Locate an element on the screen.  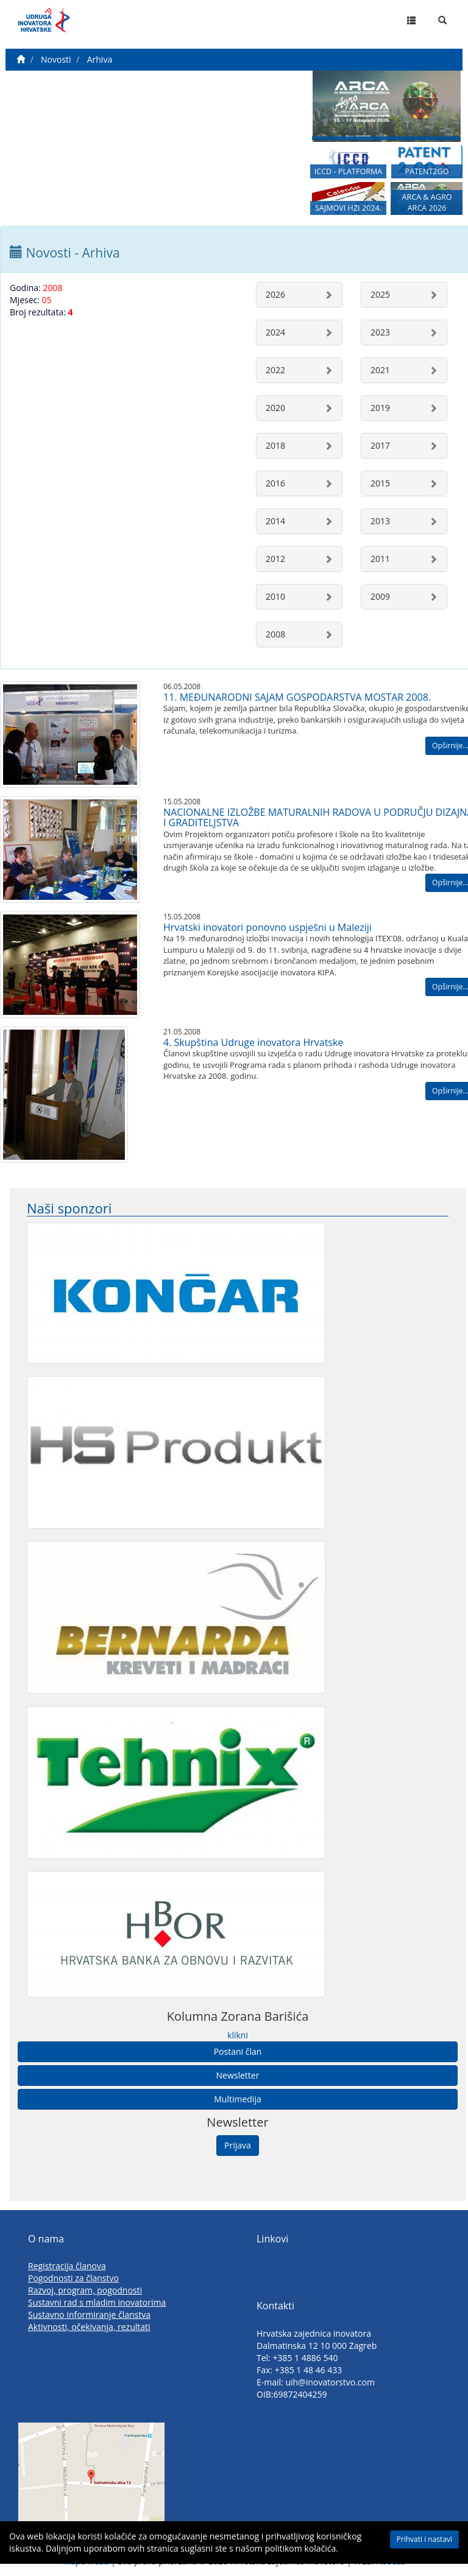
2018 is located at coordinates (275, 445).